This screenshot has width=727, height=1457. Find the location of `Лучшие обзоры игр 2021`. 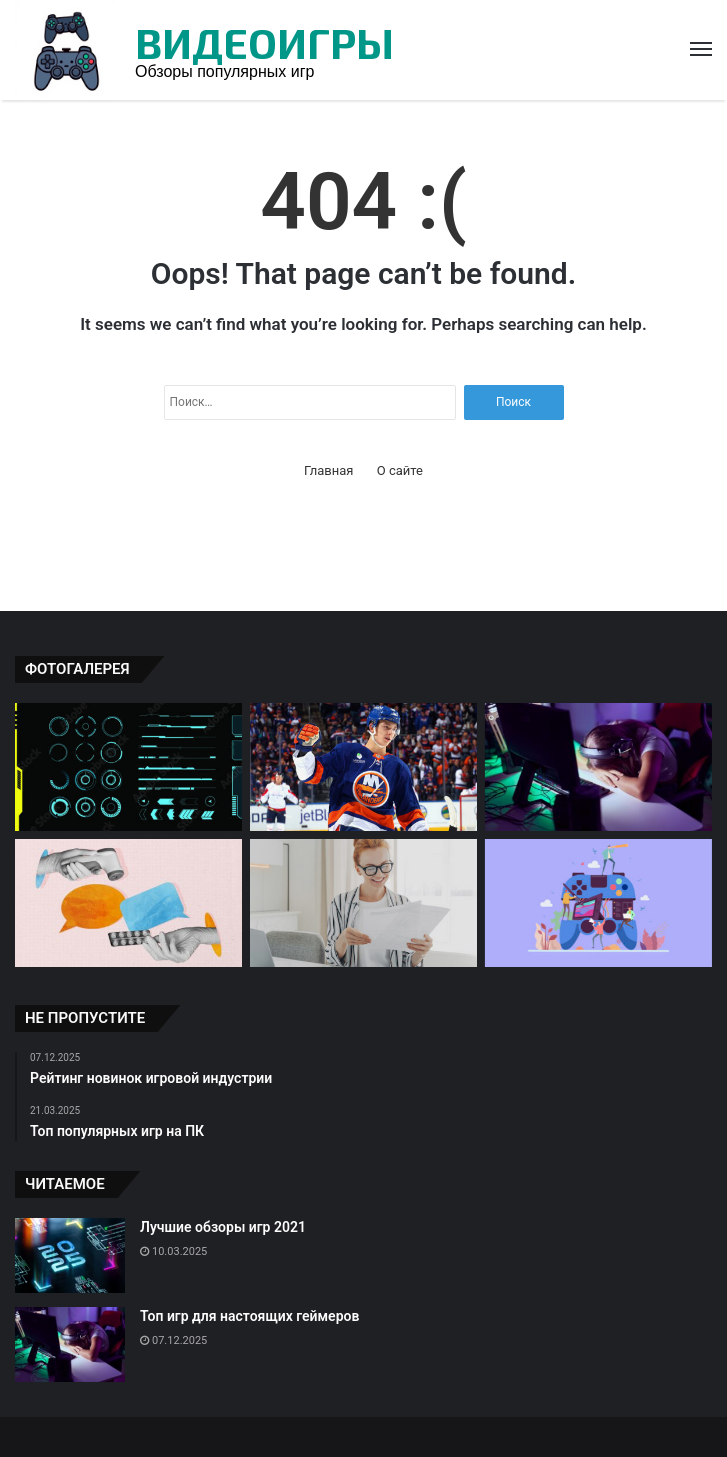

Лучшие обзоры игр 2021 is located at coordinates (223, 1227).